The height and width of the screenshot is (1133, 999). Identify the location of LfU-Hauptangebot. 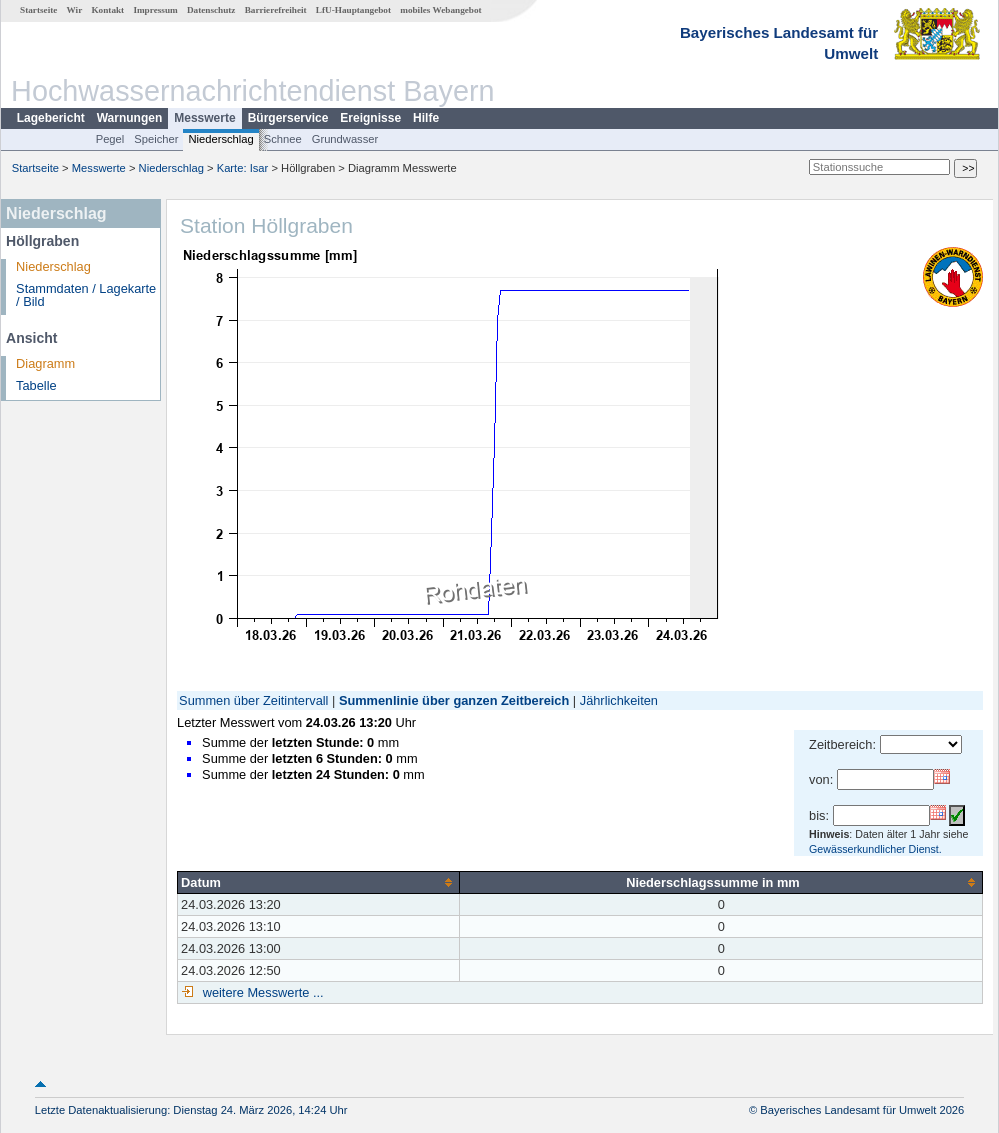
(353, 10).